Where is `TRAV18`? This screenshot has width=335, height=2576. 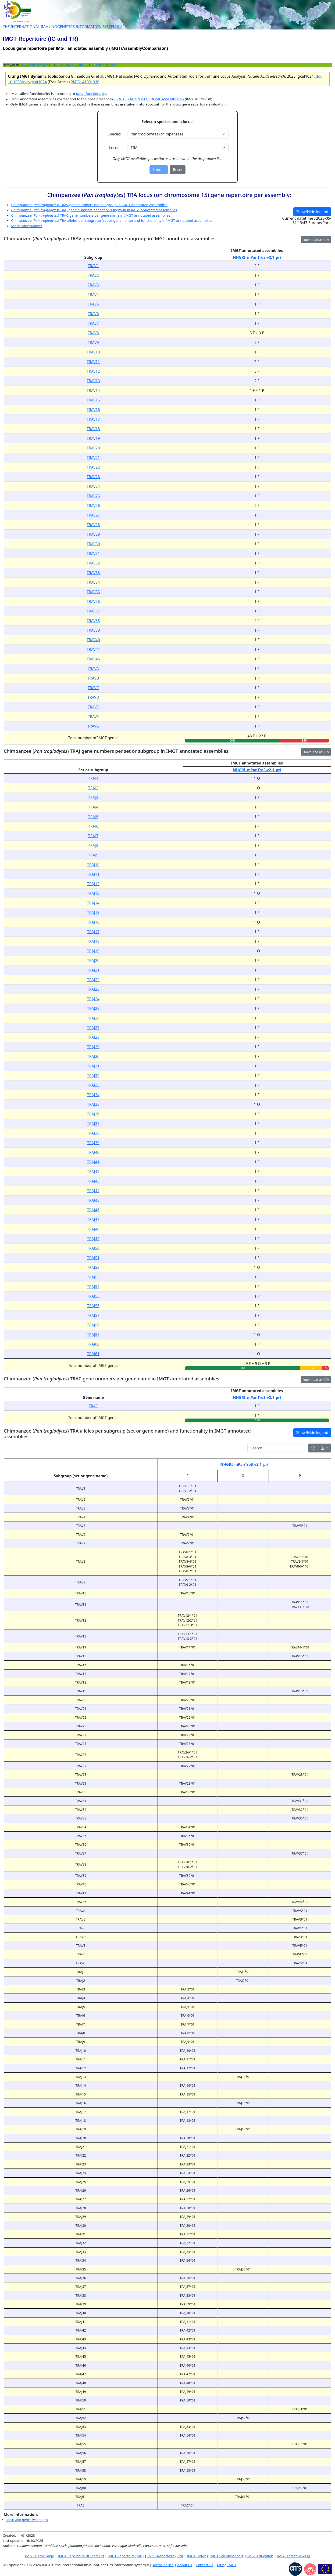 TRAV18 is located at coordinates (93, 428).